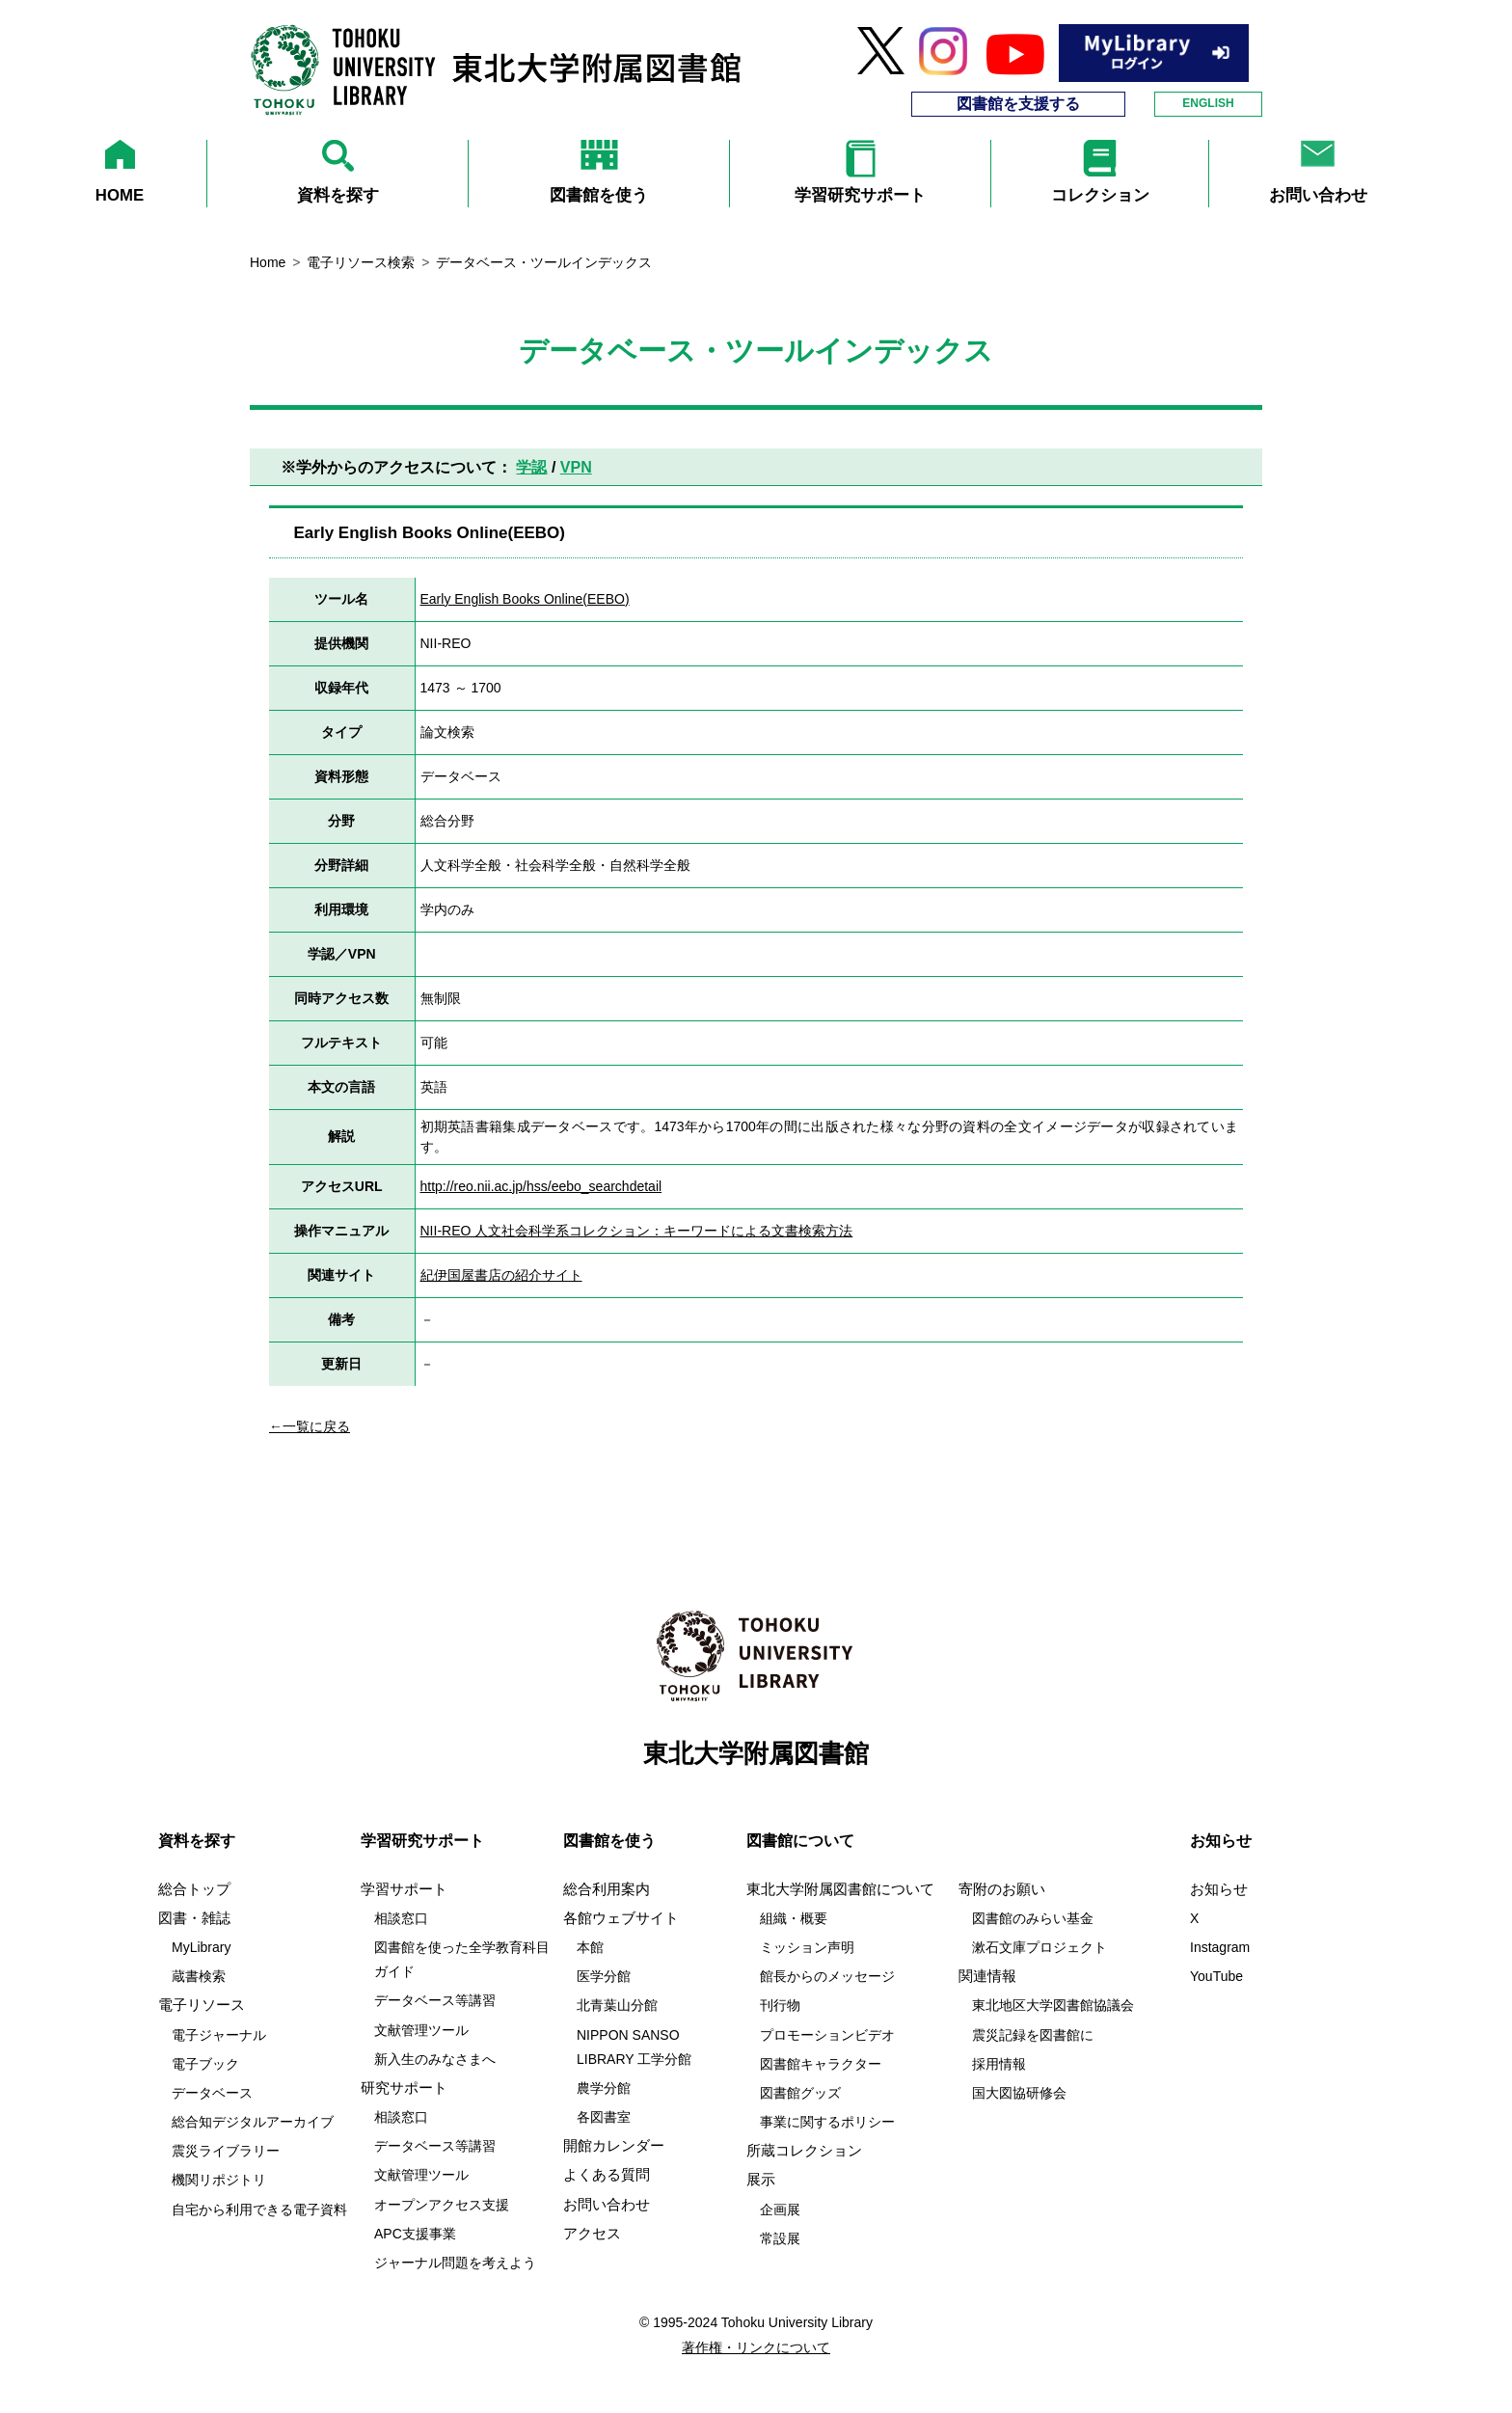 The image size is (1512, 2413). I want to click on 電子ブック, so click(205, 2064).